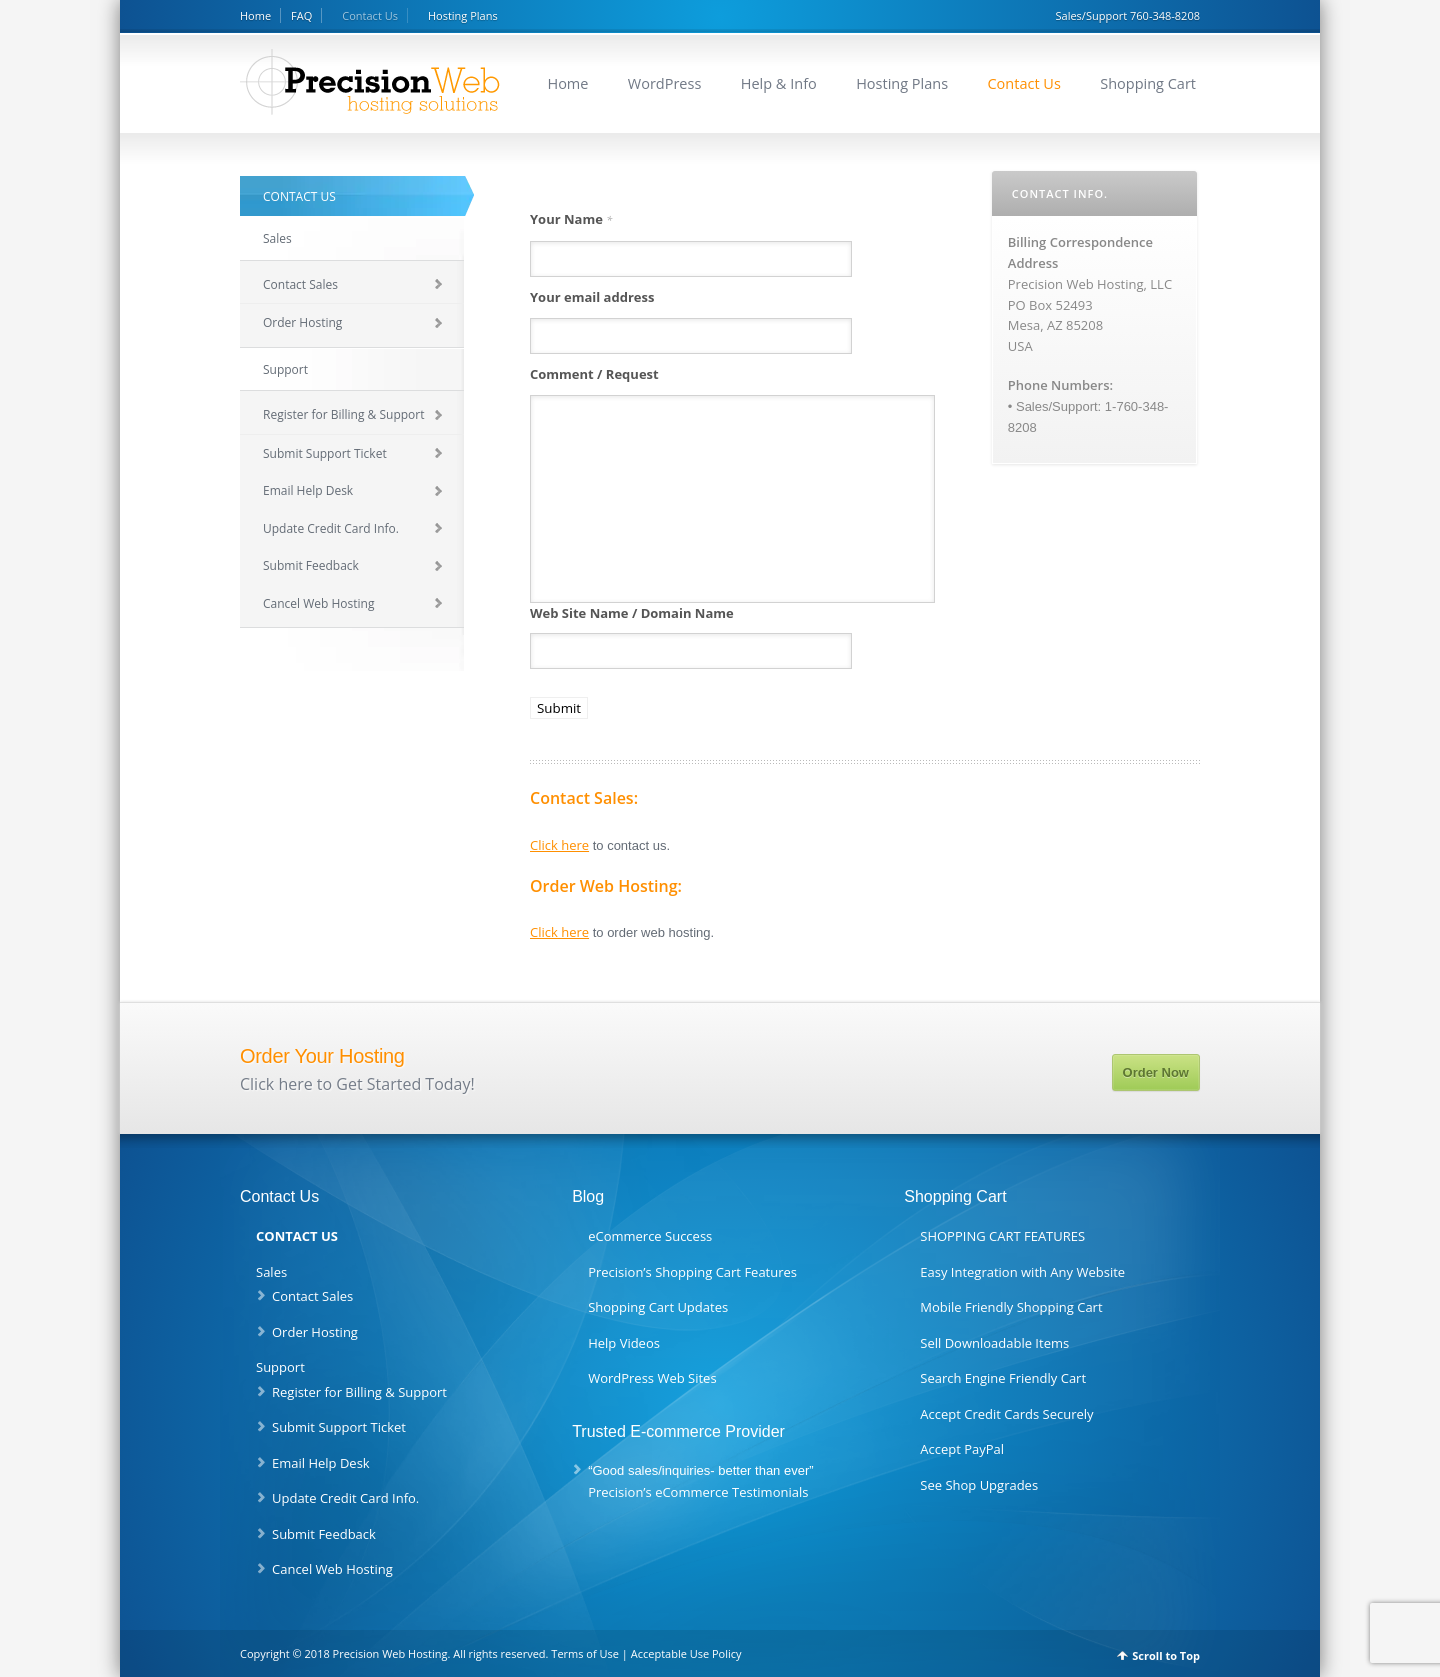 The width and height of the screenshot is (1440, 1677). Describe the element at coordinates (331, 528) in the screenshot. I see `Update Credit Card Info.` at that location.